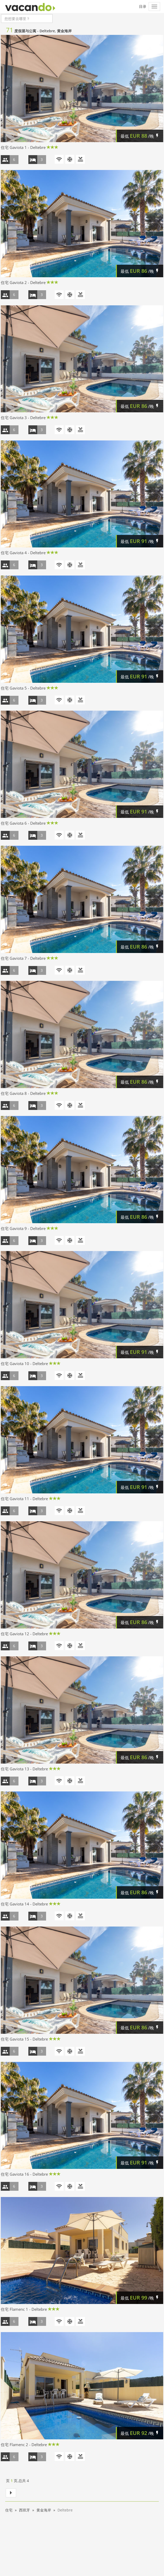 This screenshot has width=164, height=2576. What do you see at coordinates (24, 1633) in the screenshot?
I see `住宅 Gaviota 12 - Deltebre` at bounding box center [24, 1633].